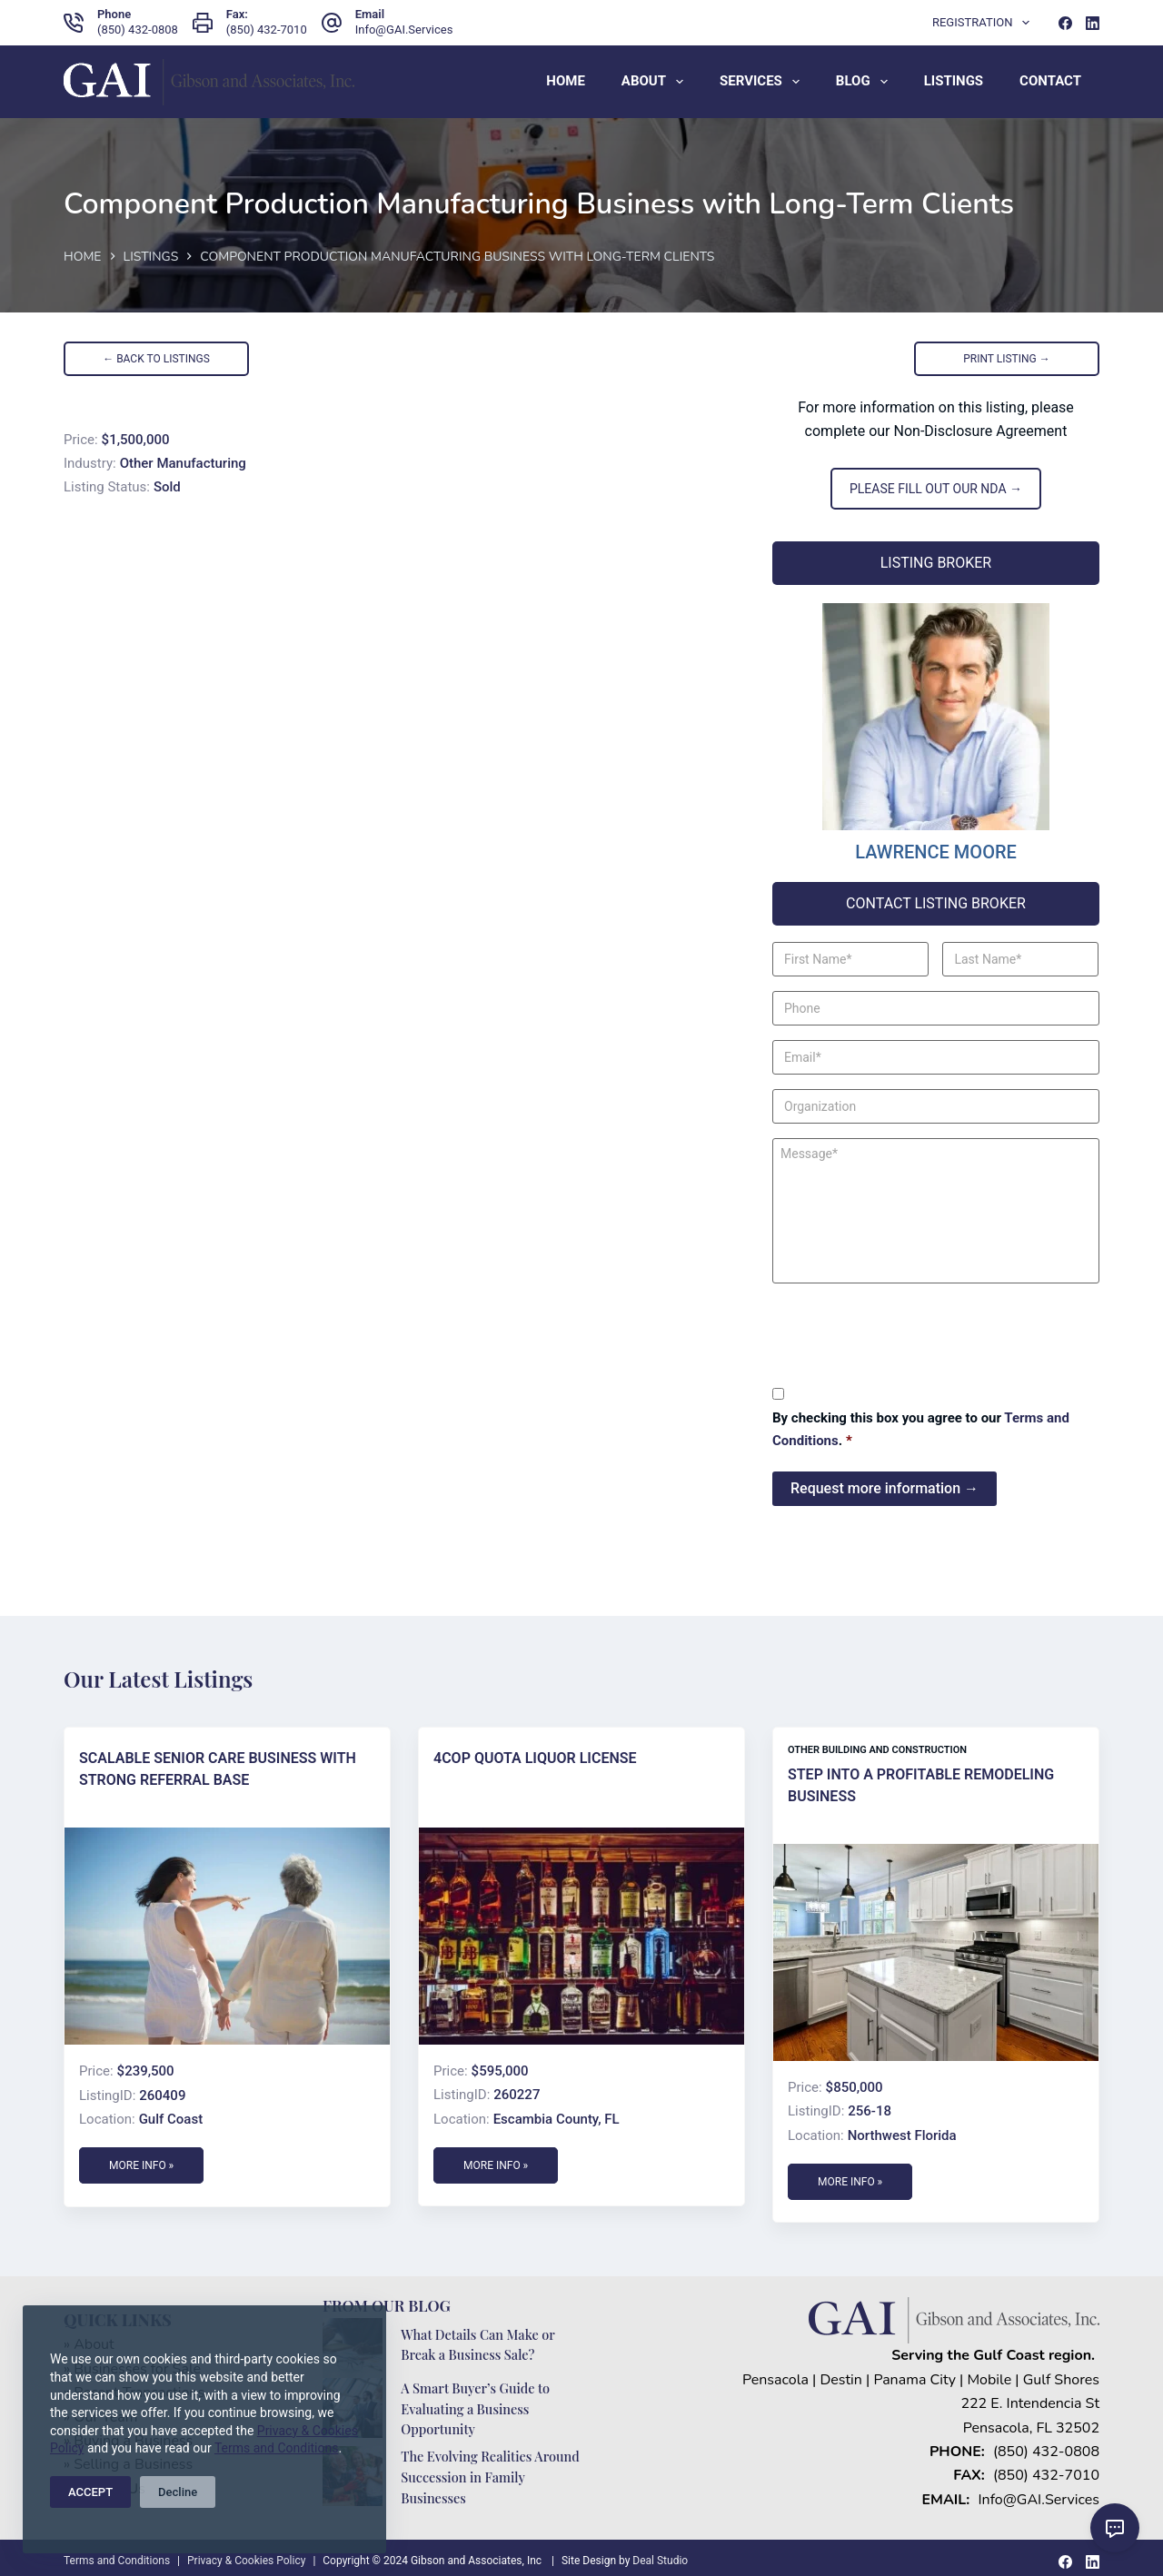 The height and width of the screenshot is (2576, 1163). Describe the element at coordinates (535, 1754) in the screenshot. I see `4COP Quota Liquor License` at that location.